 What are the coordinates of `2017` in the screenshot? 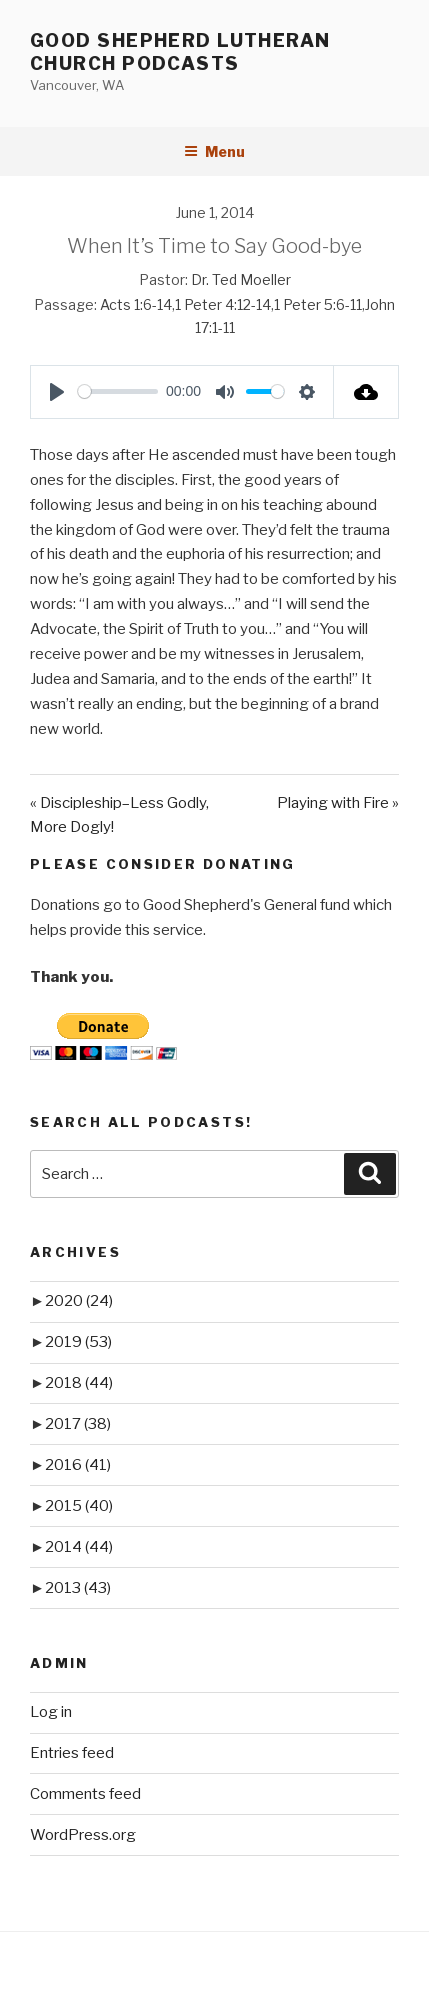 It's located at (78, 1424).